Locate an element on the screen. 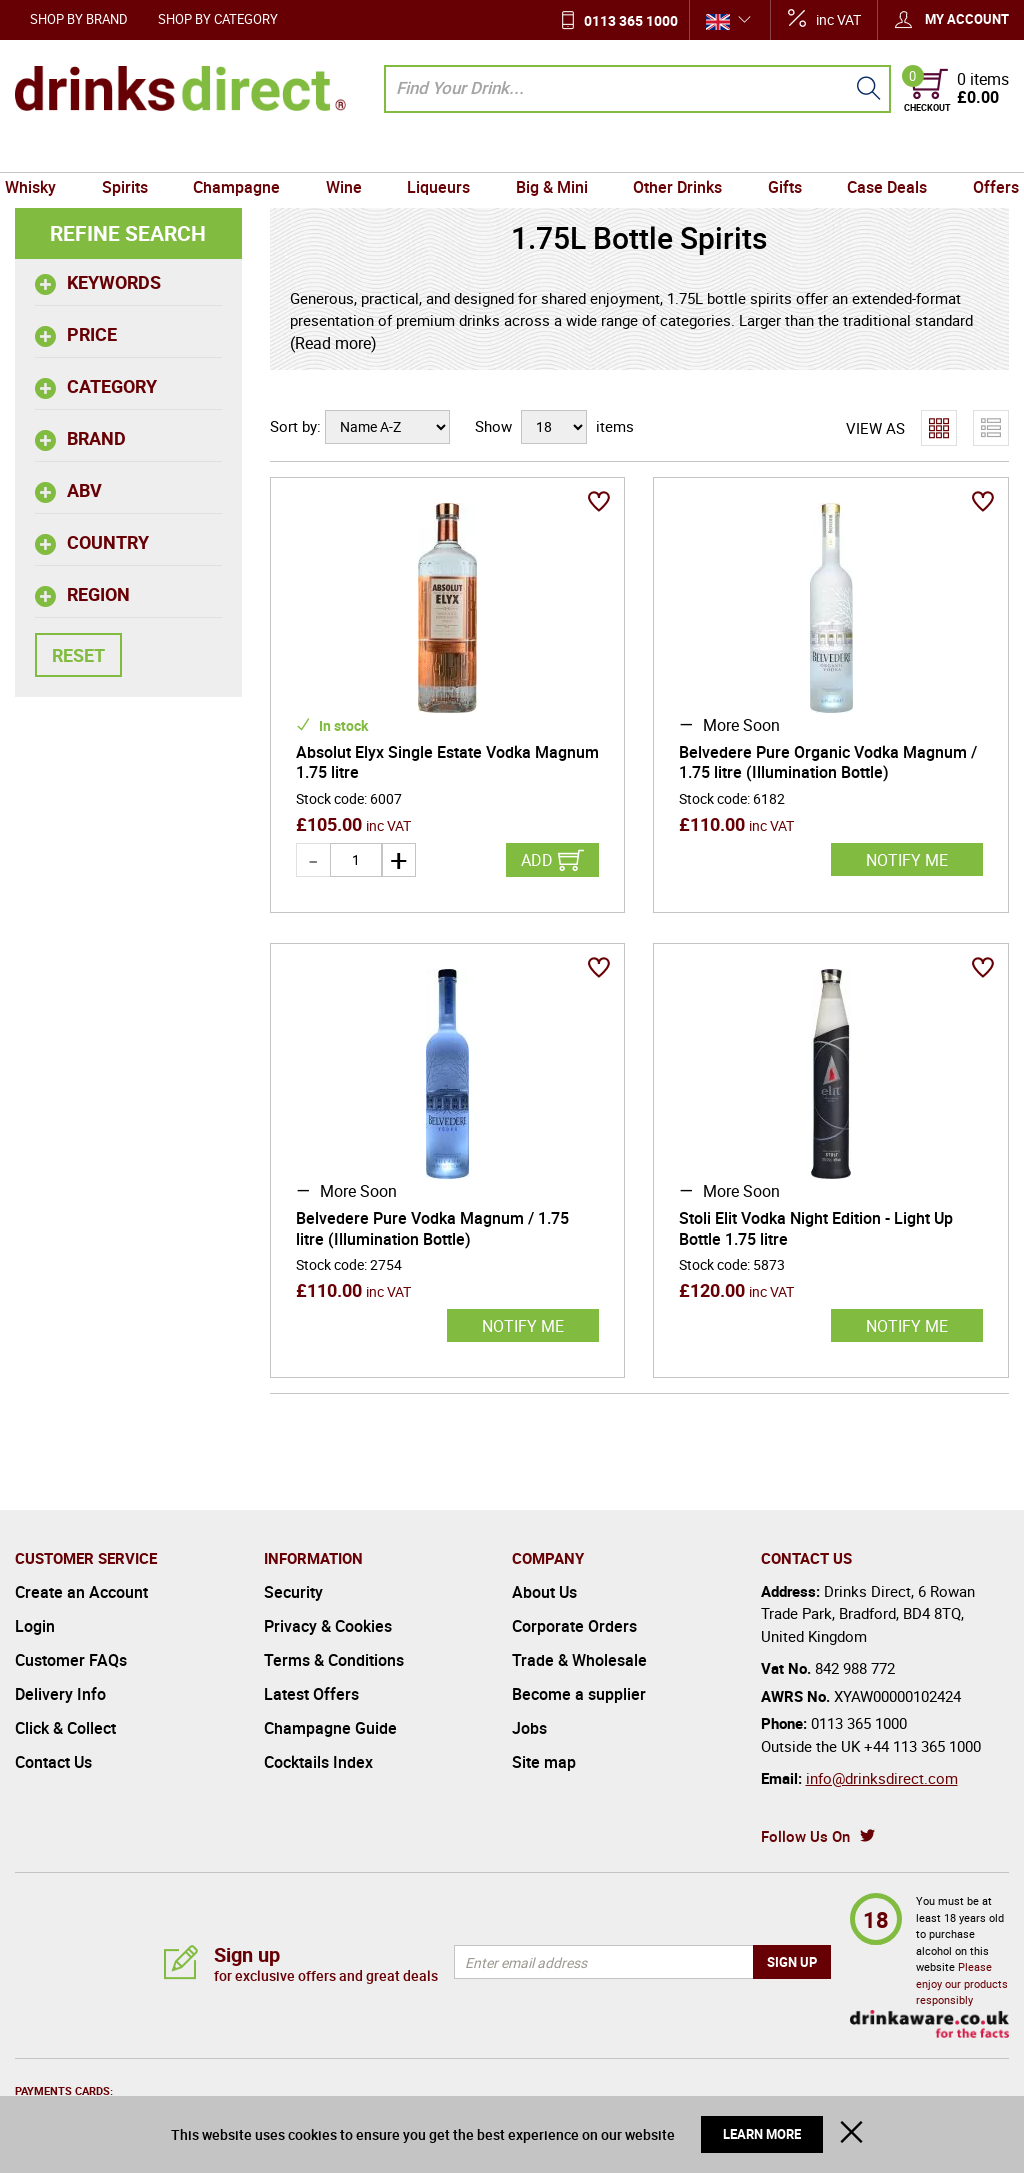  Spirits is located at coordinates (136, 153).